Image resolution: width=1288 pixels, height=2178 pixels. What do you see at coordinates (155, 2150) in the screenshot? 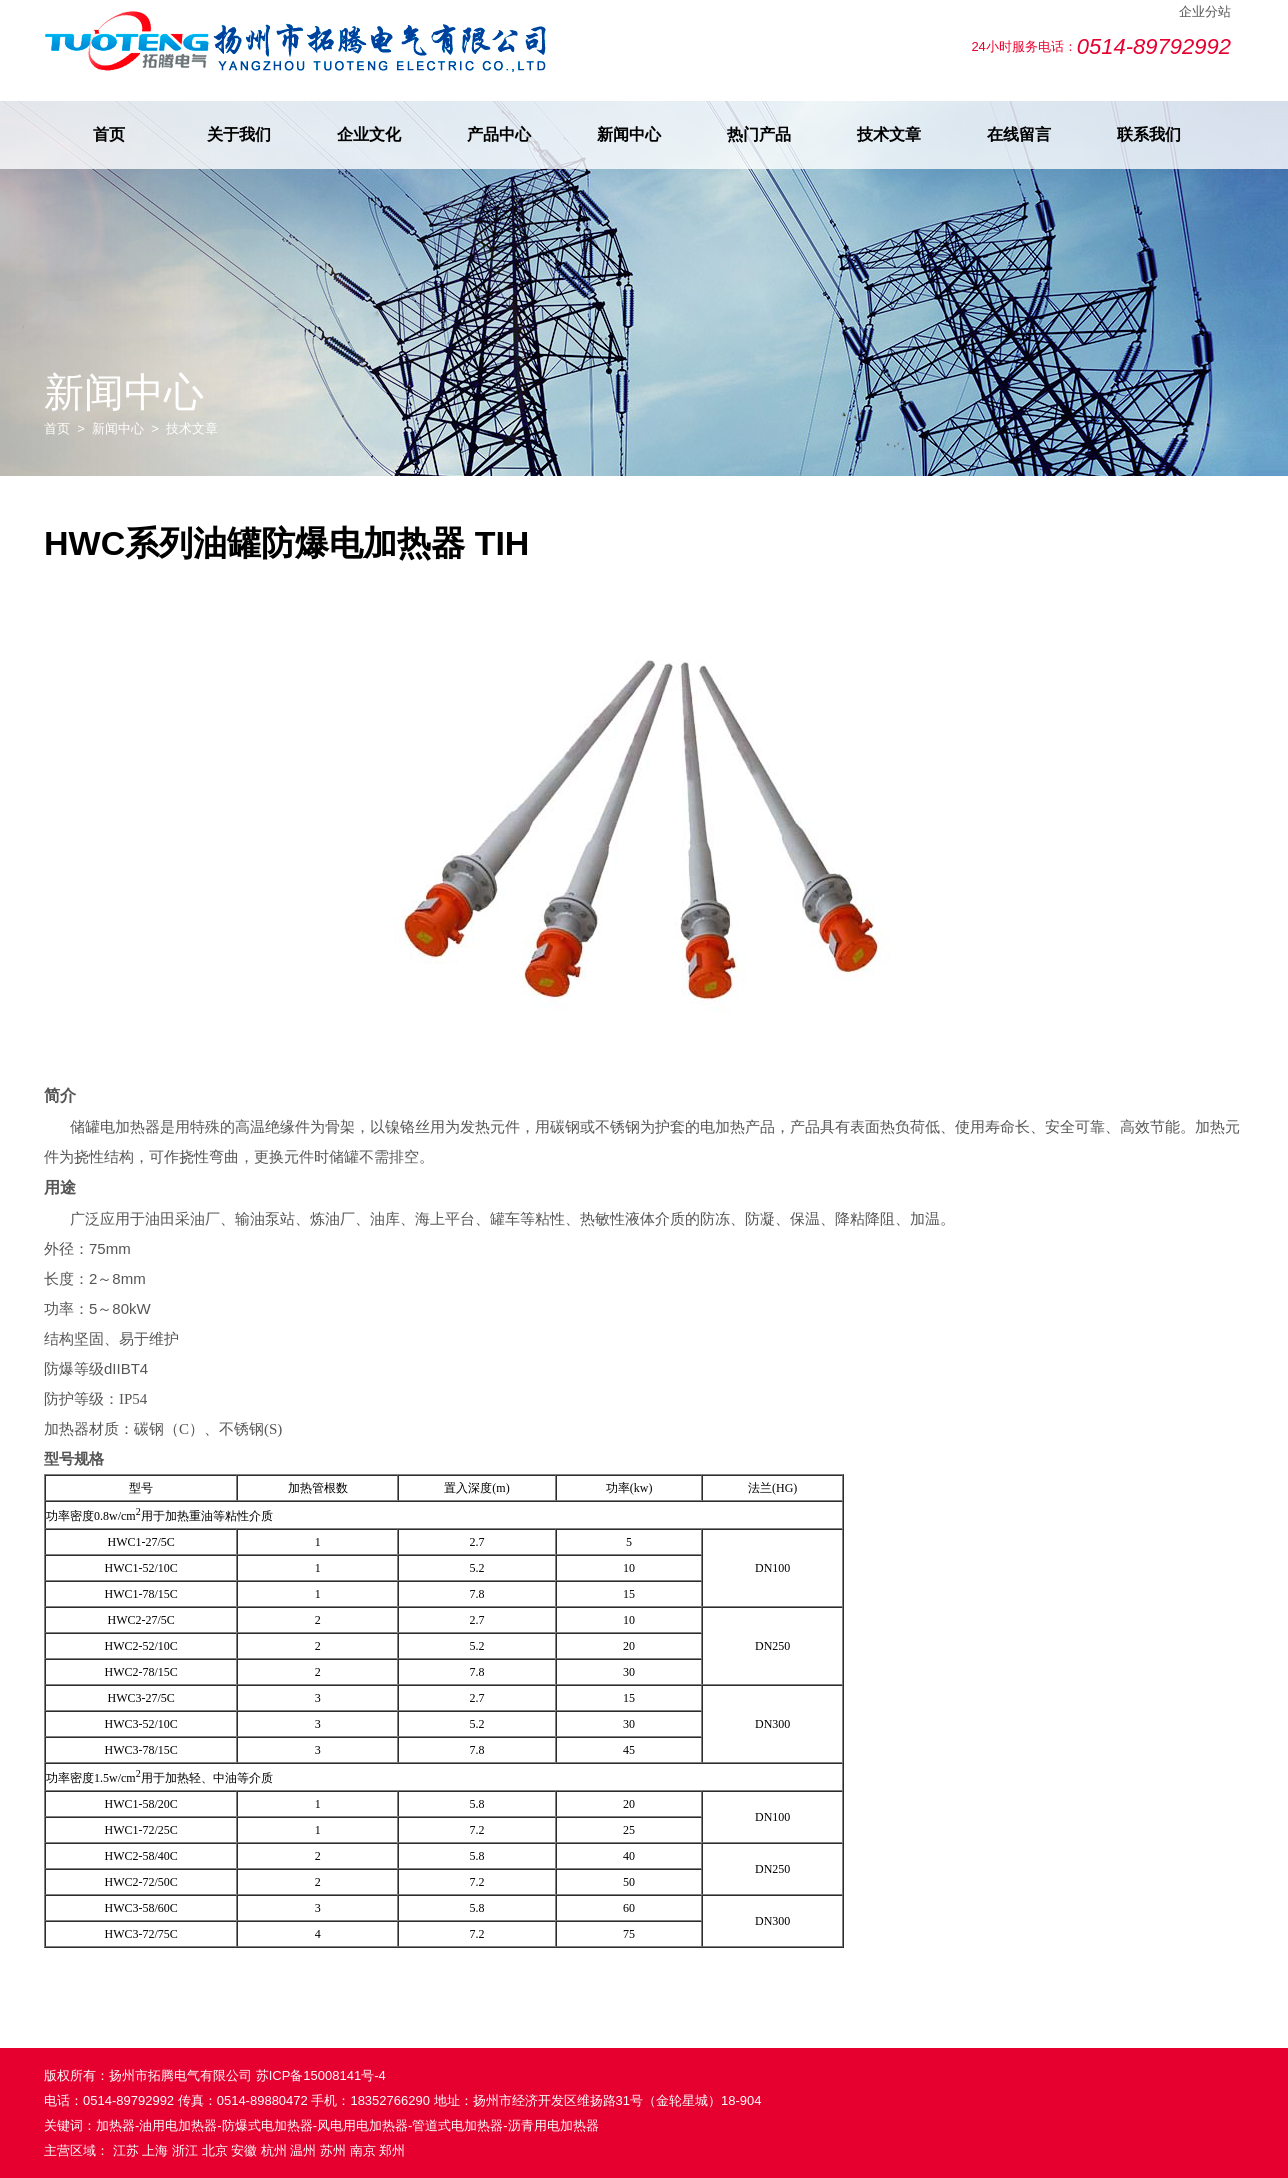
I see `上海` at bounding box center [155, 2150].